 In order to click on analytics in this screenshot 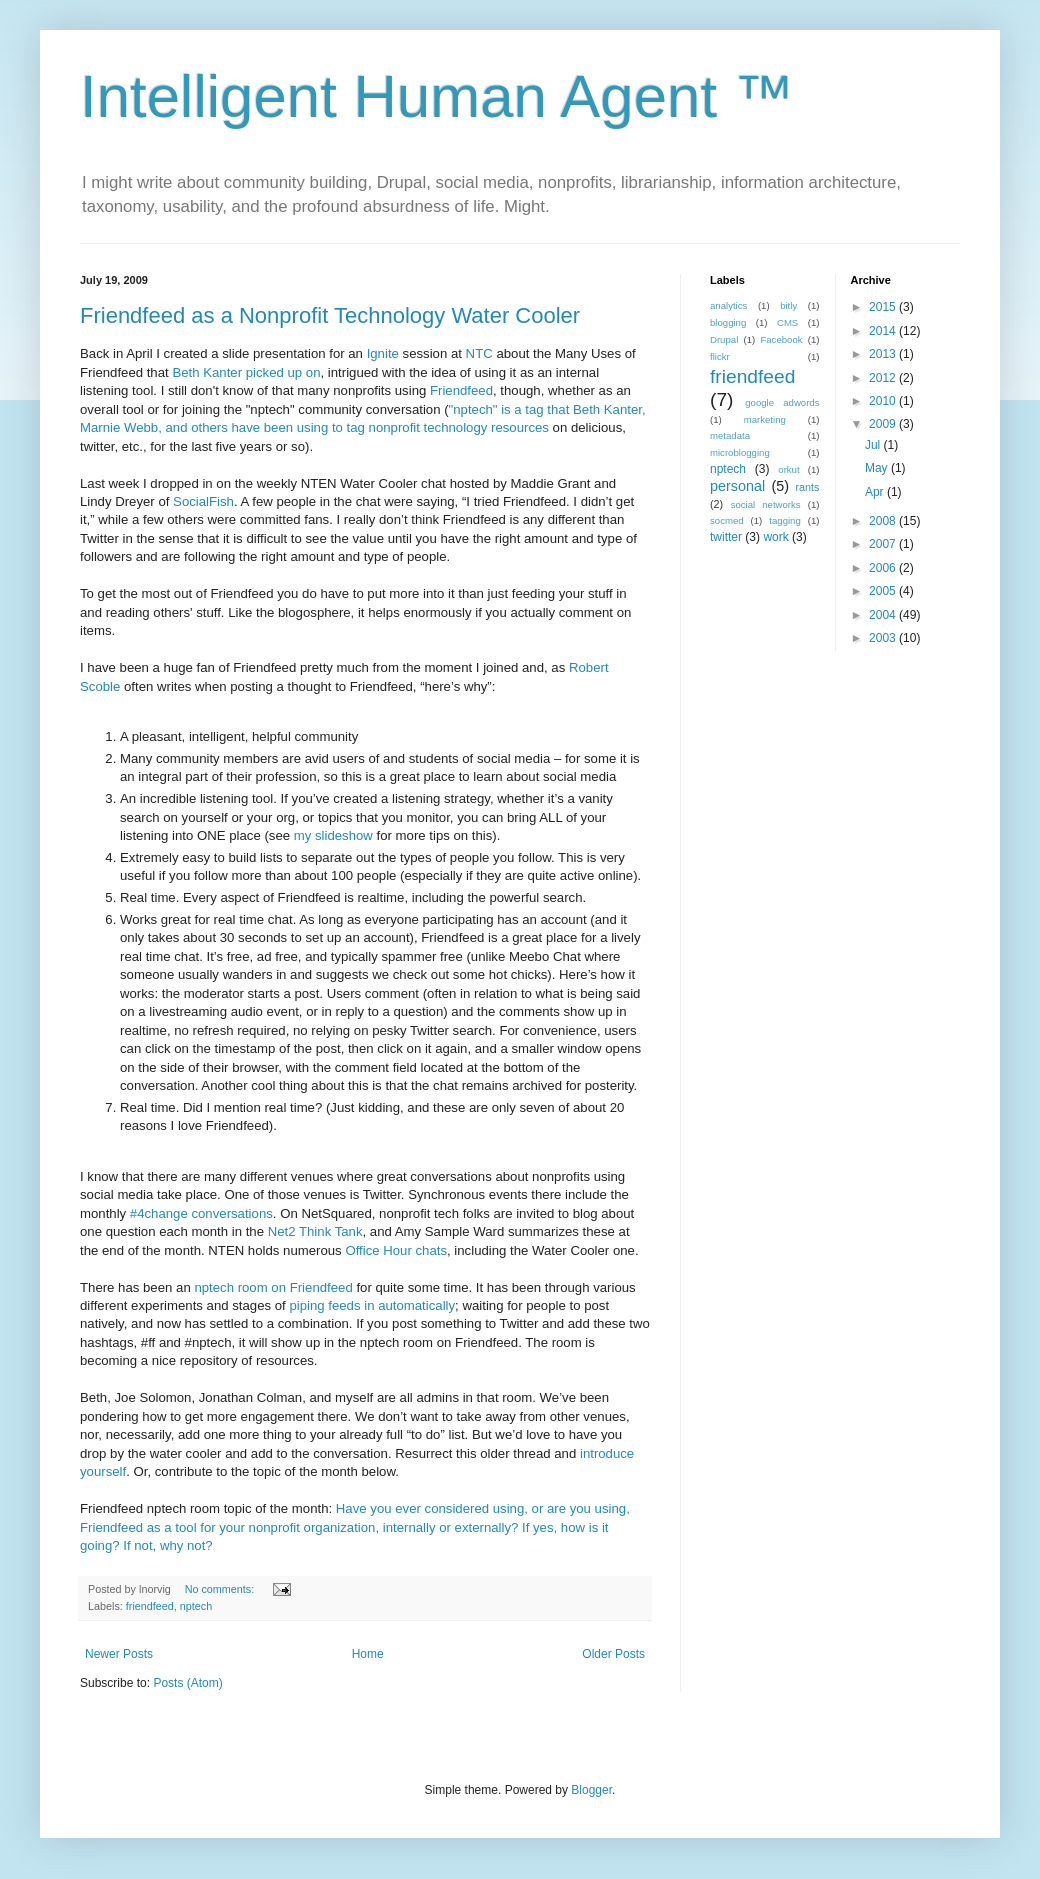, I will do `click(728, 305)`.